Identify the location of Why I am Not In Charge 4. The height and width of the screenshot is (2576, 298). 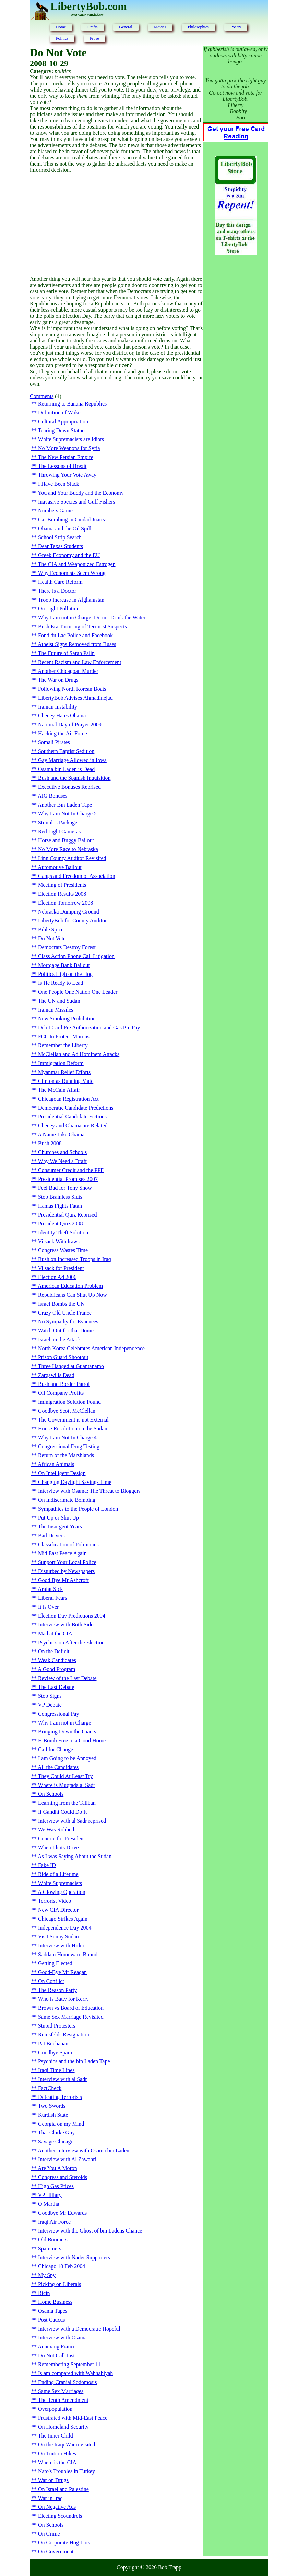
(67, 1437).